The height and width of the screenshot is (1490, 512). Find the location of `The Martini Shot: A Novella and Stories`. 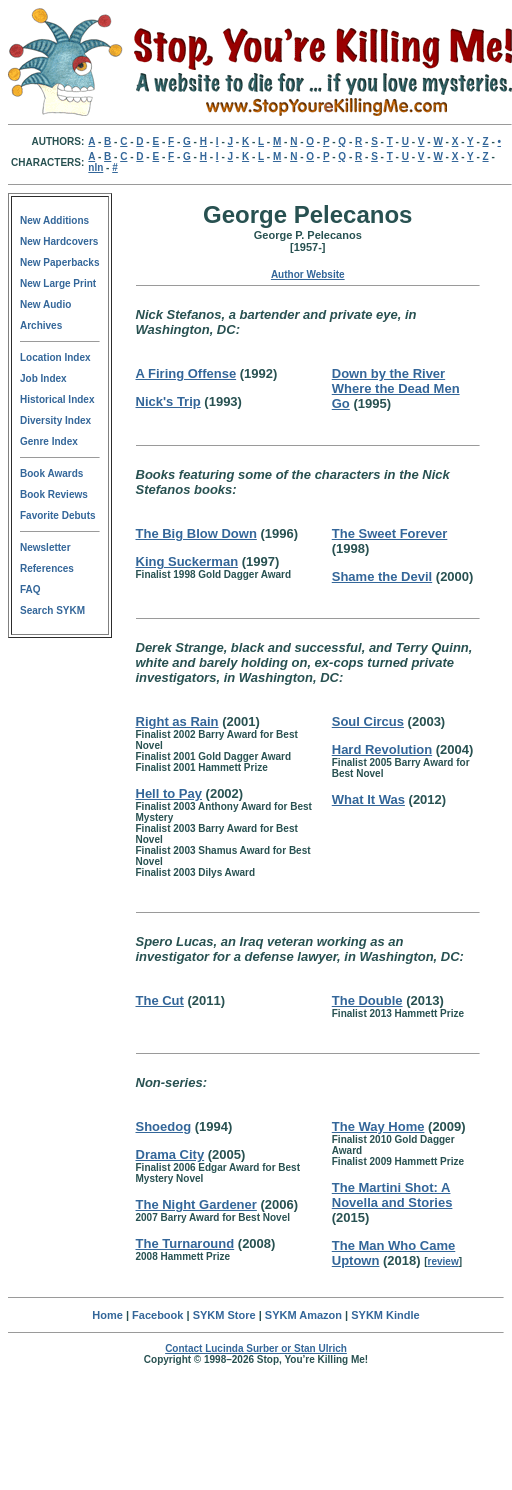

The Martini Shot: A Novella and Stories is located at coordinates (392, 1195).